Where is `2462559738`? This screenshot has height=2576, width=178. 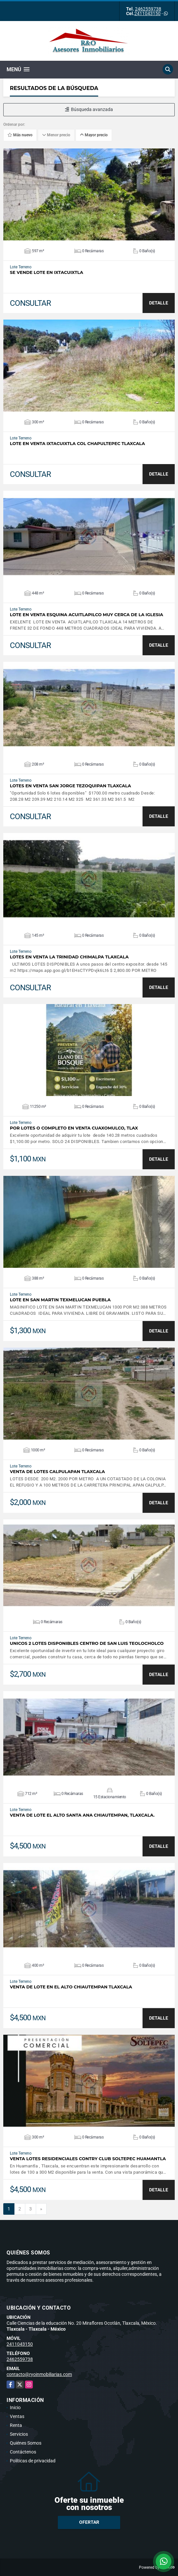
2462559738 is located at coordinates (148, 8).